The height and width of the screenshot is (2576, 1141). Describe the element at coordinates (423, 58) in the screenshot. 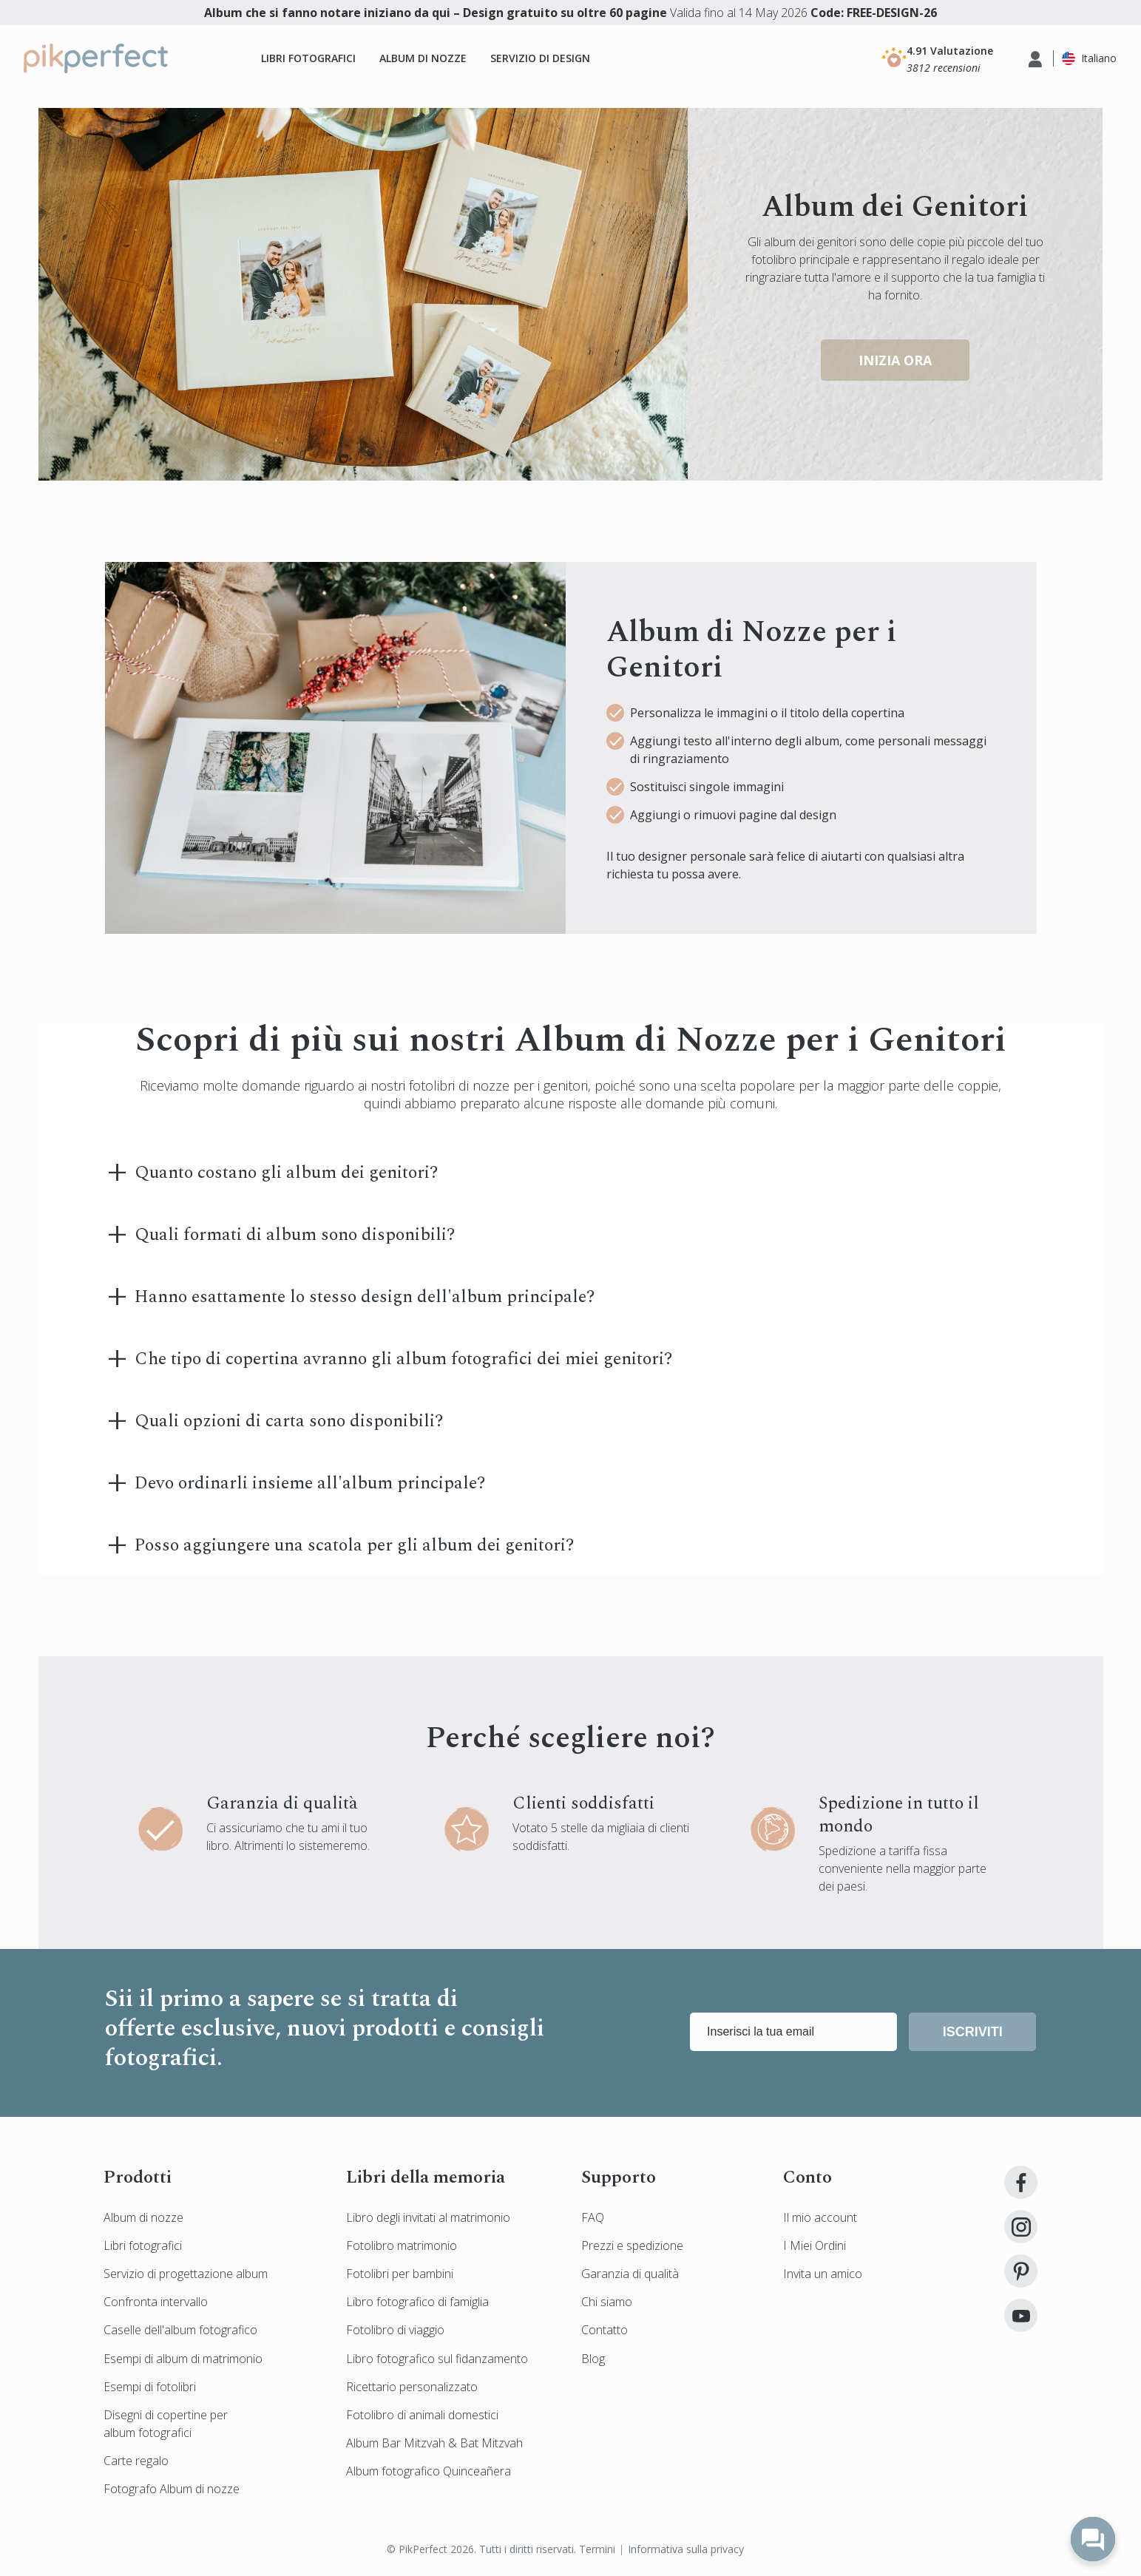

I see `Album di nozze` at that location.